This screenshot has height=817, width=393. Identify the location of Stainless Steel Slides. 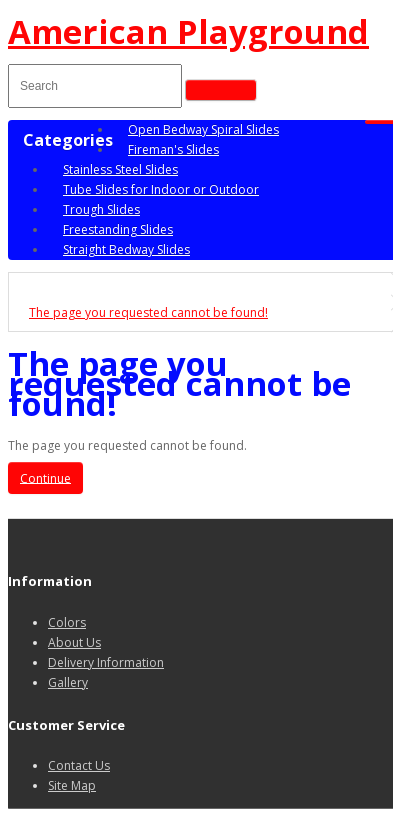
(120, 169).